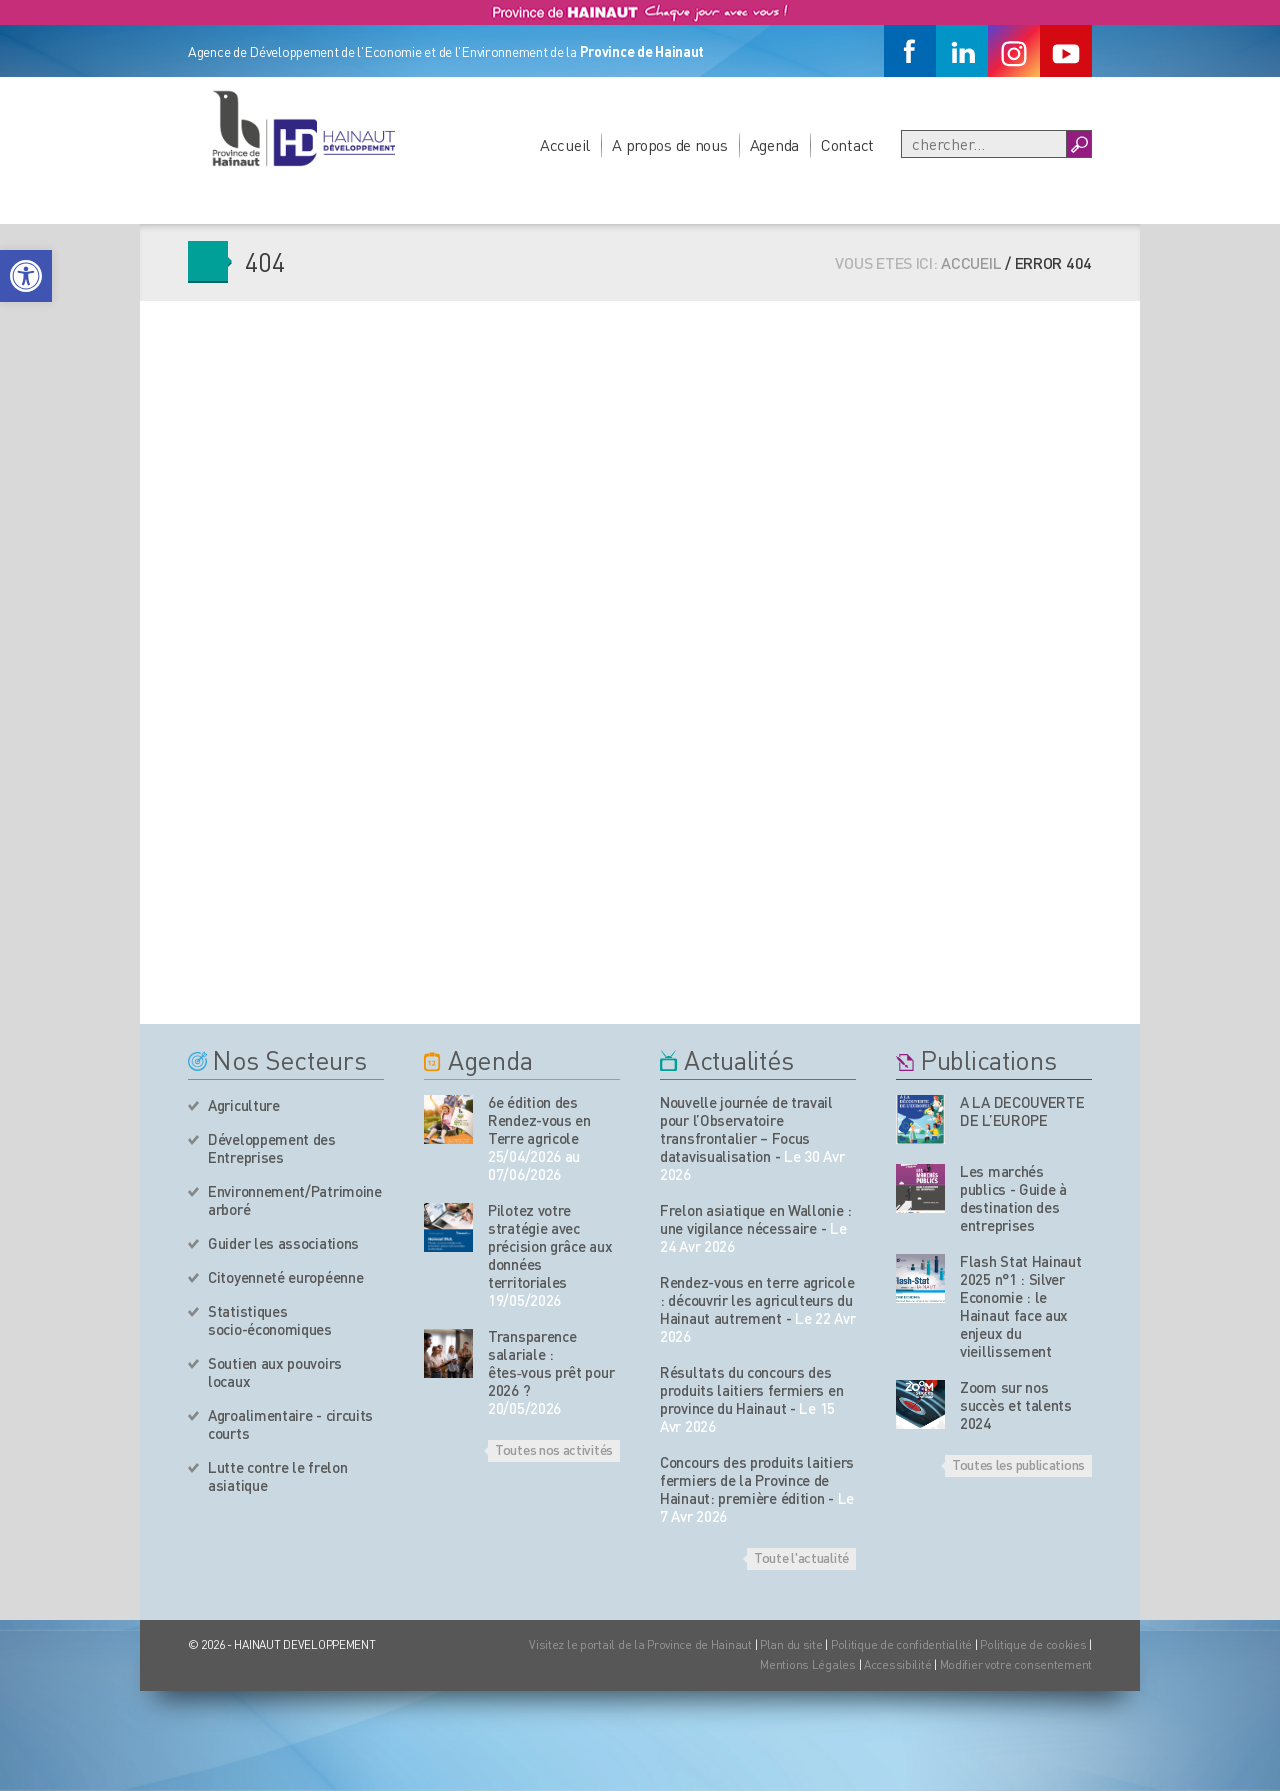 The width and height of the screenshot is (1280, 1791). I want to click on Visitez le portail de la Province de Hainaut, so click(640, 1644).